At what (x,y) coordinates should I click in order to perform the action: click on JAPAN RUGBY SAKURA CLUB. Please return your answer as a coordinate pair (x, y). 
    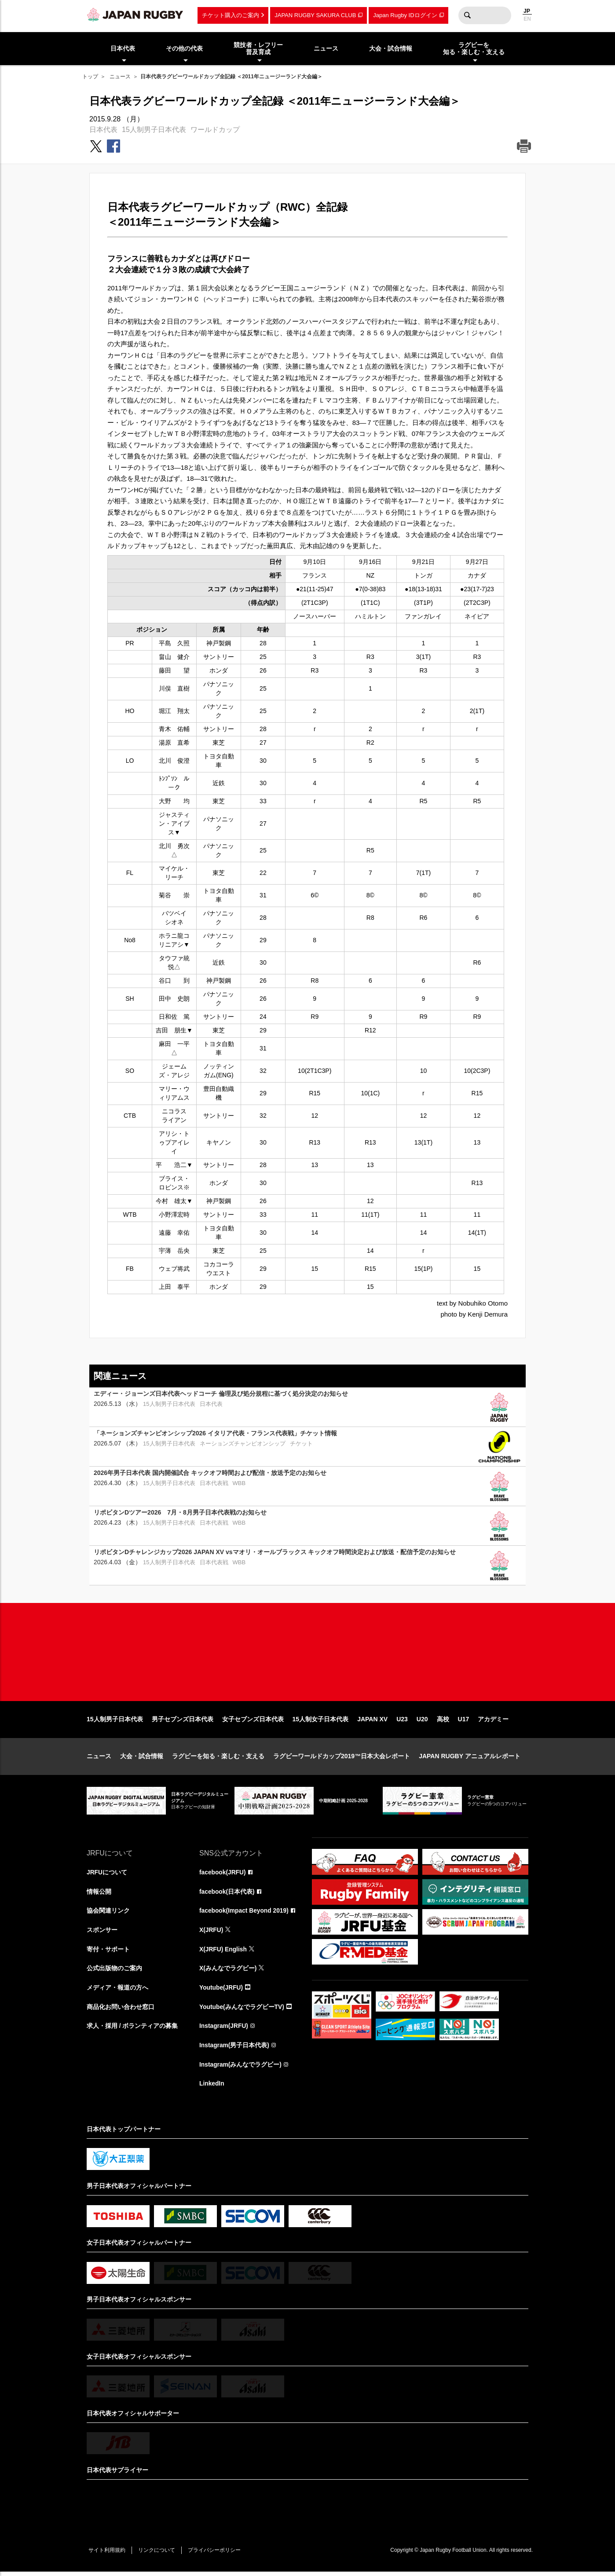
    Looking at the image, I should click on (315, 15).